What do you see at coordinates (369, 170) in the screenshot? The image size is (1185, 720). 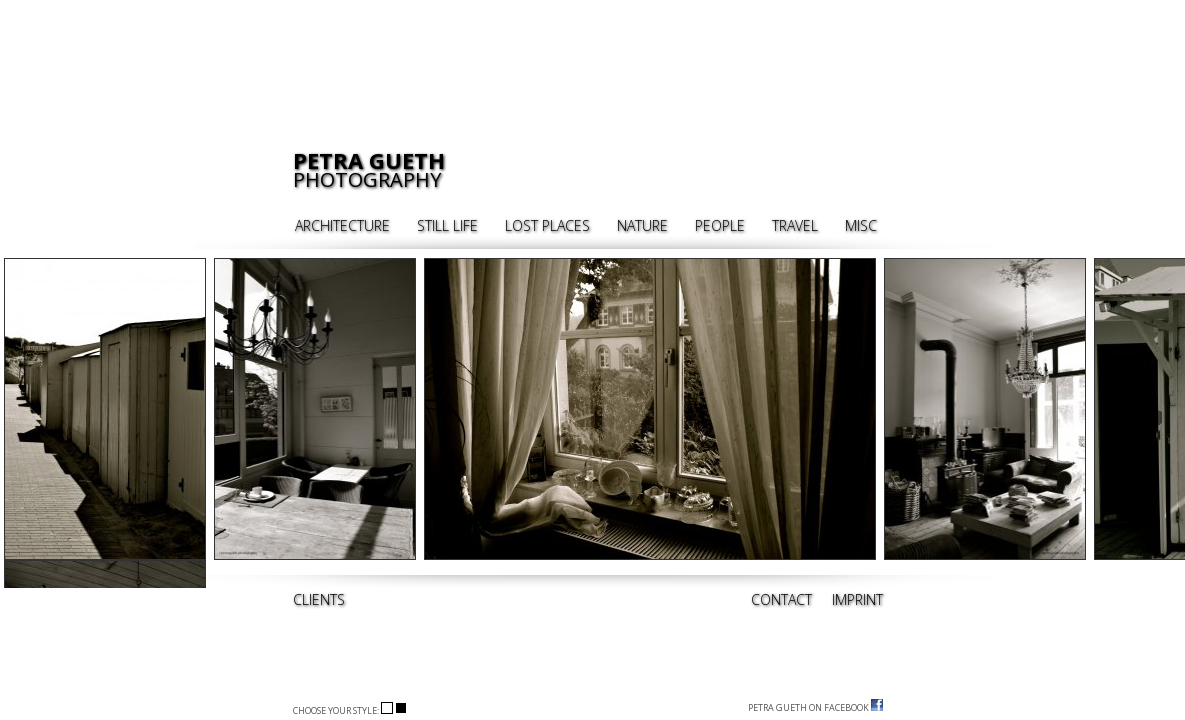 I see `PHOTOGRAPHY` at bounding box center [369, 170].